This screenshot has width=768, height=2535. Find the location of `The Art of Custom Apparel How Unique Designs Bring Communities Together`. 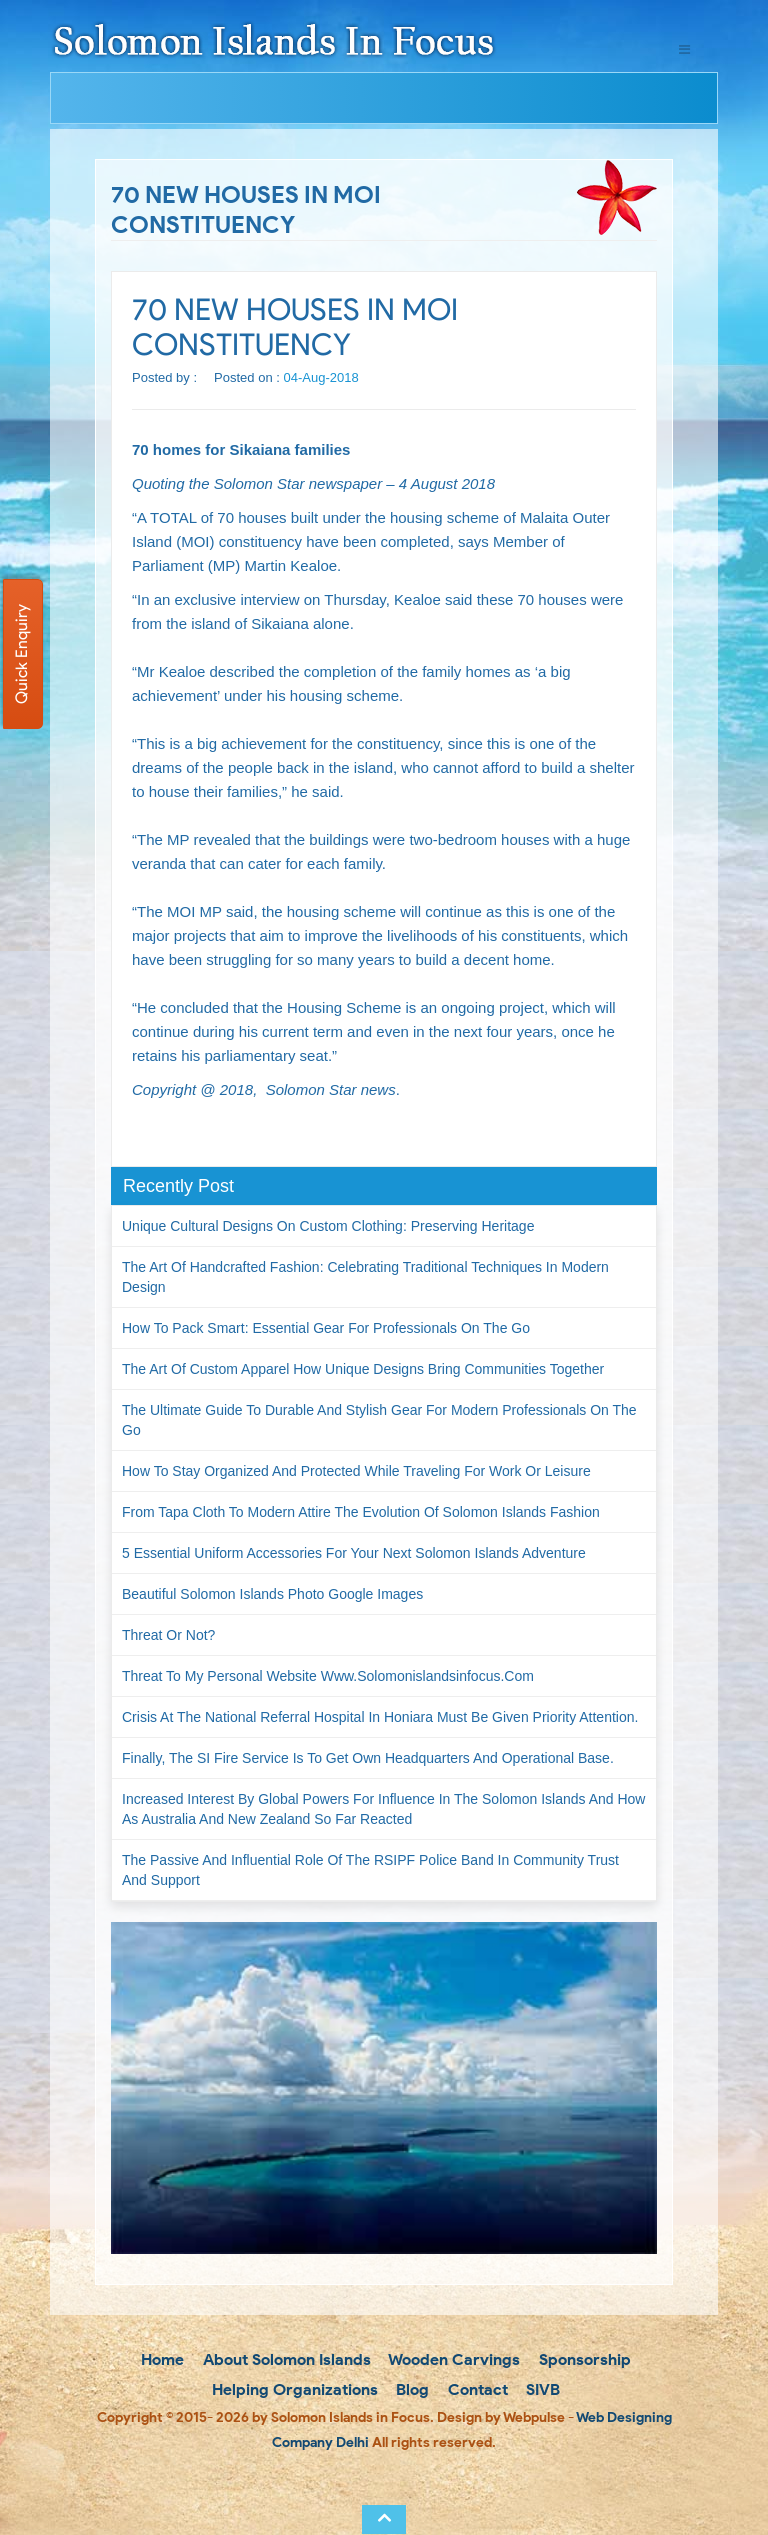

The Art of Custom Apparel How Unique Designs Bring Communities Together is located at coordinates (363, 1369).